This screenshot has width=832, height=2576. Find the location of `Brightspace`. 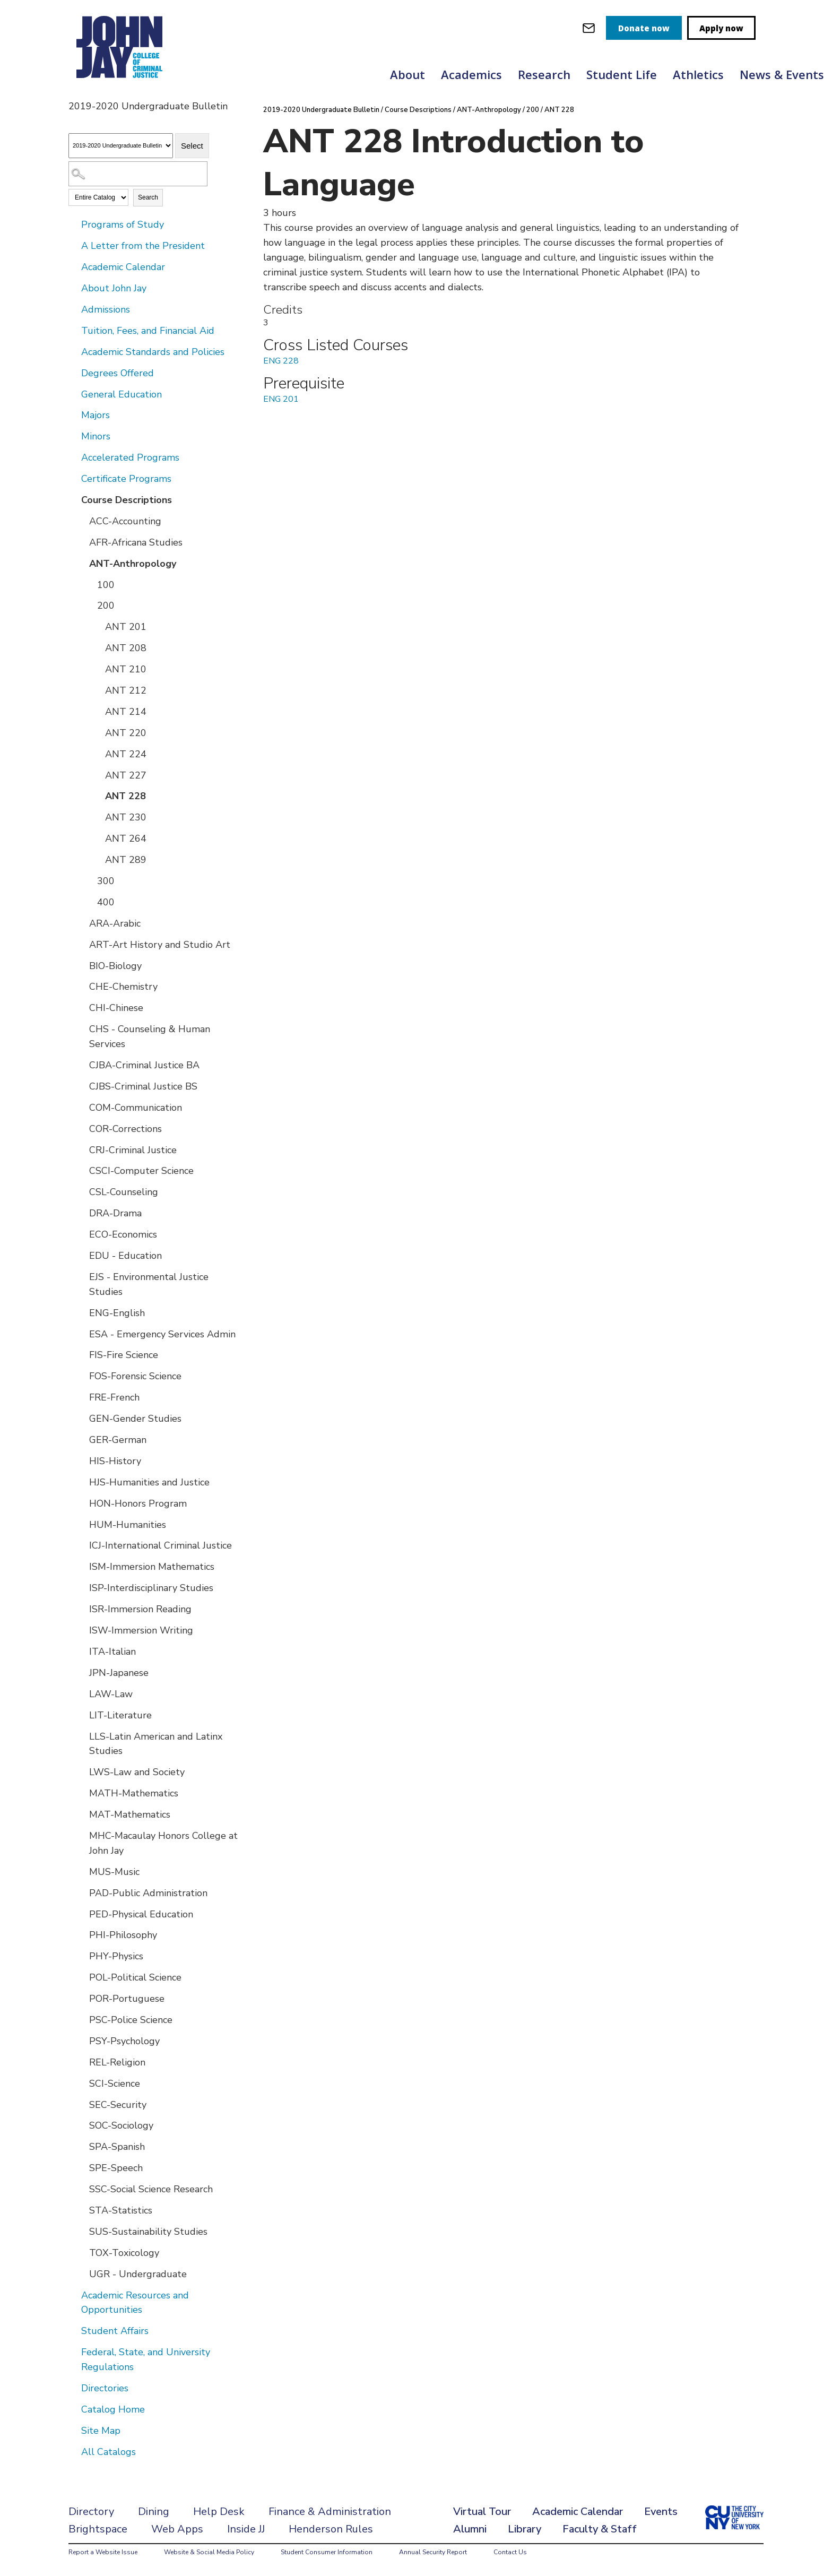

Brightspace is located at coordinates (97, 2529).